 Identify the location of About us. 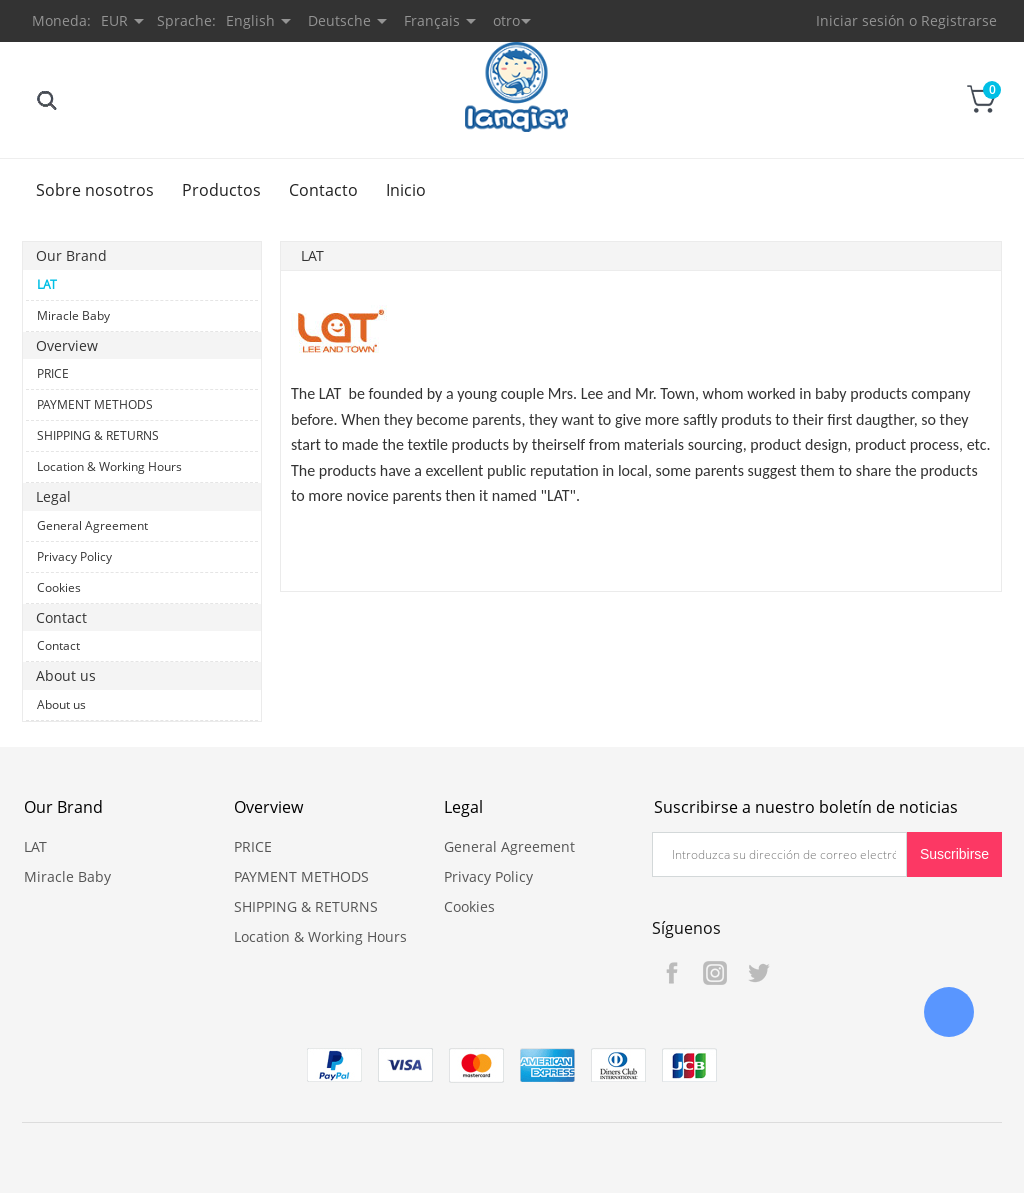
(61, 704).